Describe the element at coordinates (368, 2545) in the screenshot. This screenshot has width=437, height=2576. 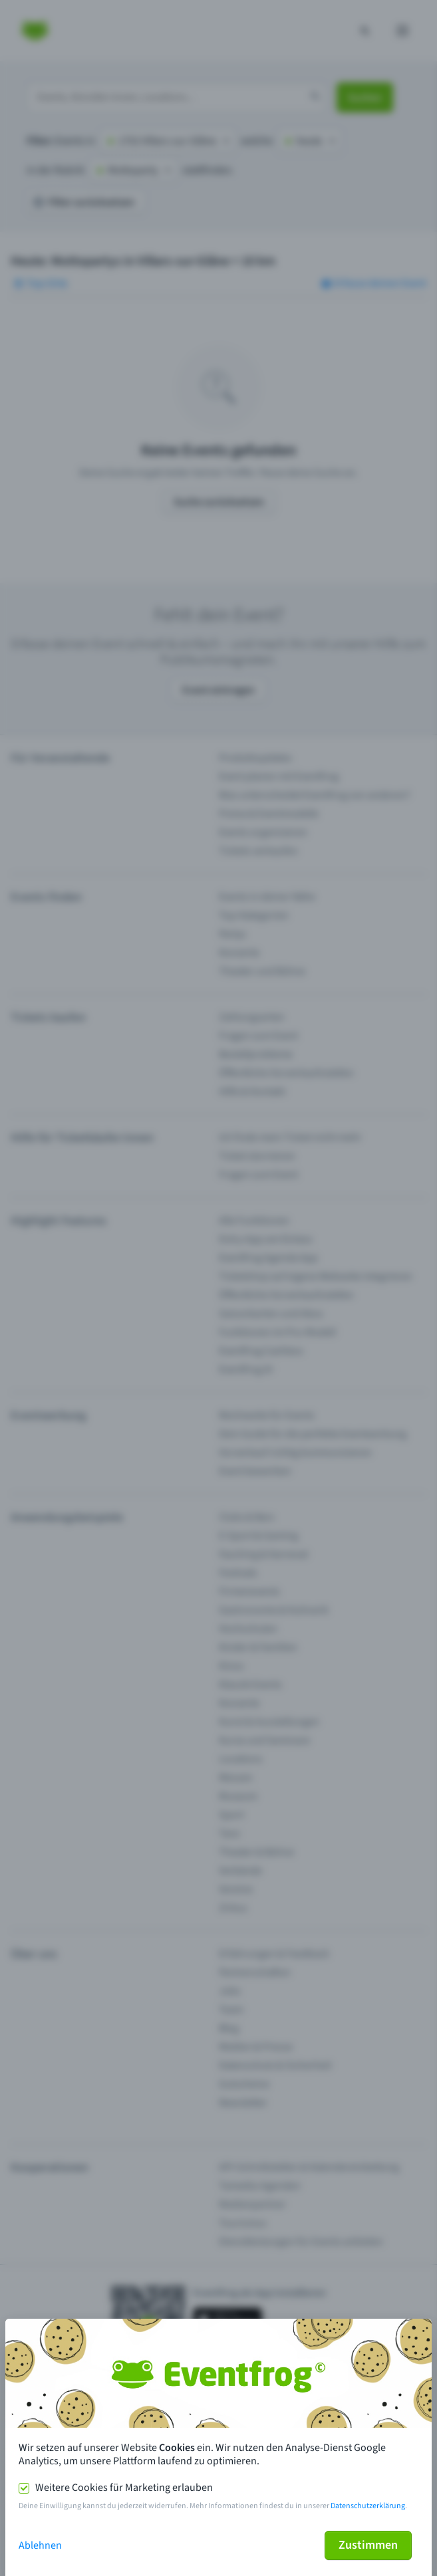
I see `Zustimmen` at that location.